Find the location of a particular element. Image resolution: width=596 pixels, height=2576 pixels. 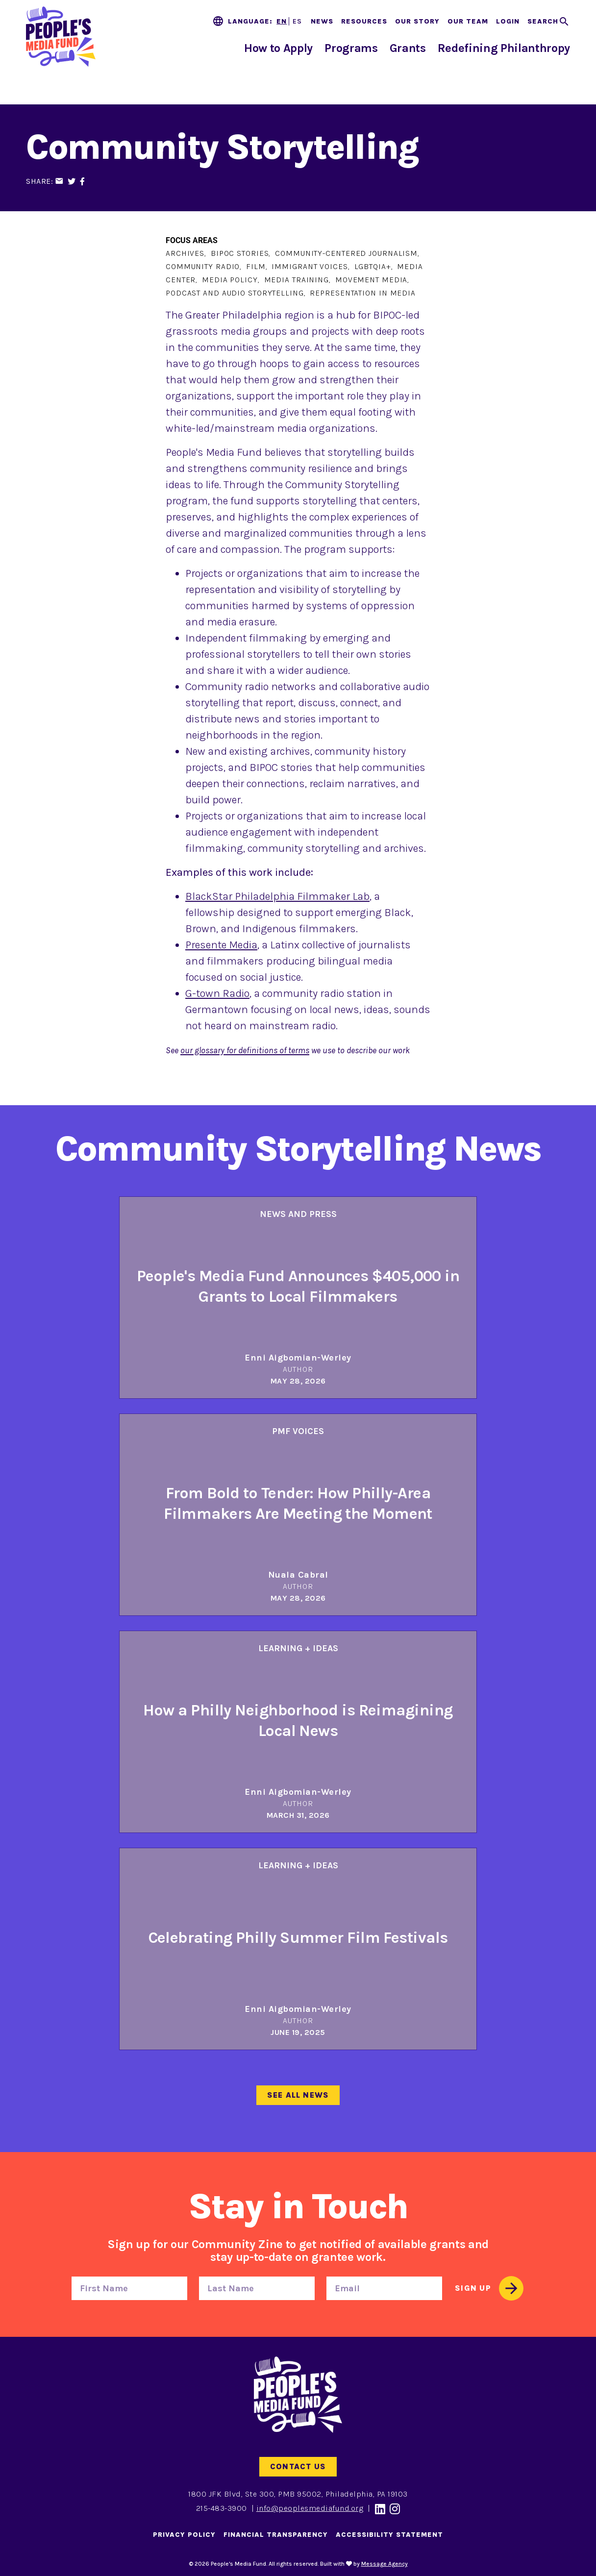

G-town Radio is located at coordinates (217, 993).